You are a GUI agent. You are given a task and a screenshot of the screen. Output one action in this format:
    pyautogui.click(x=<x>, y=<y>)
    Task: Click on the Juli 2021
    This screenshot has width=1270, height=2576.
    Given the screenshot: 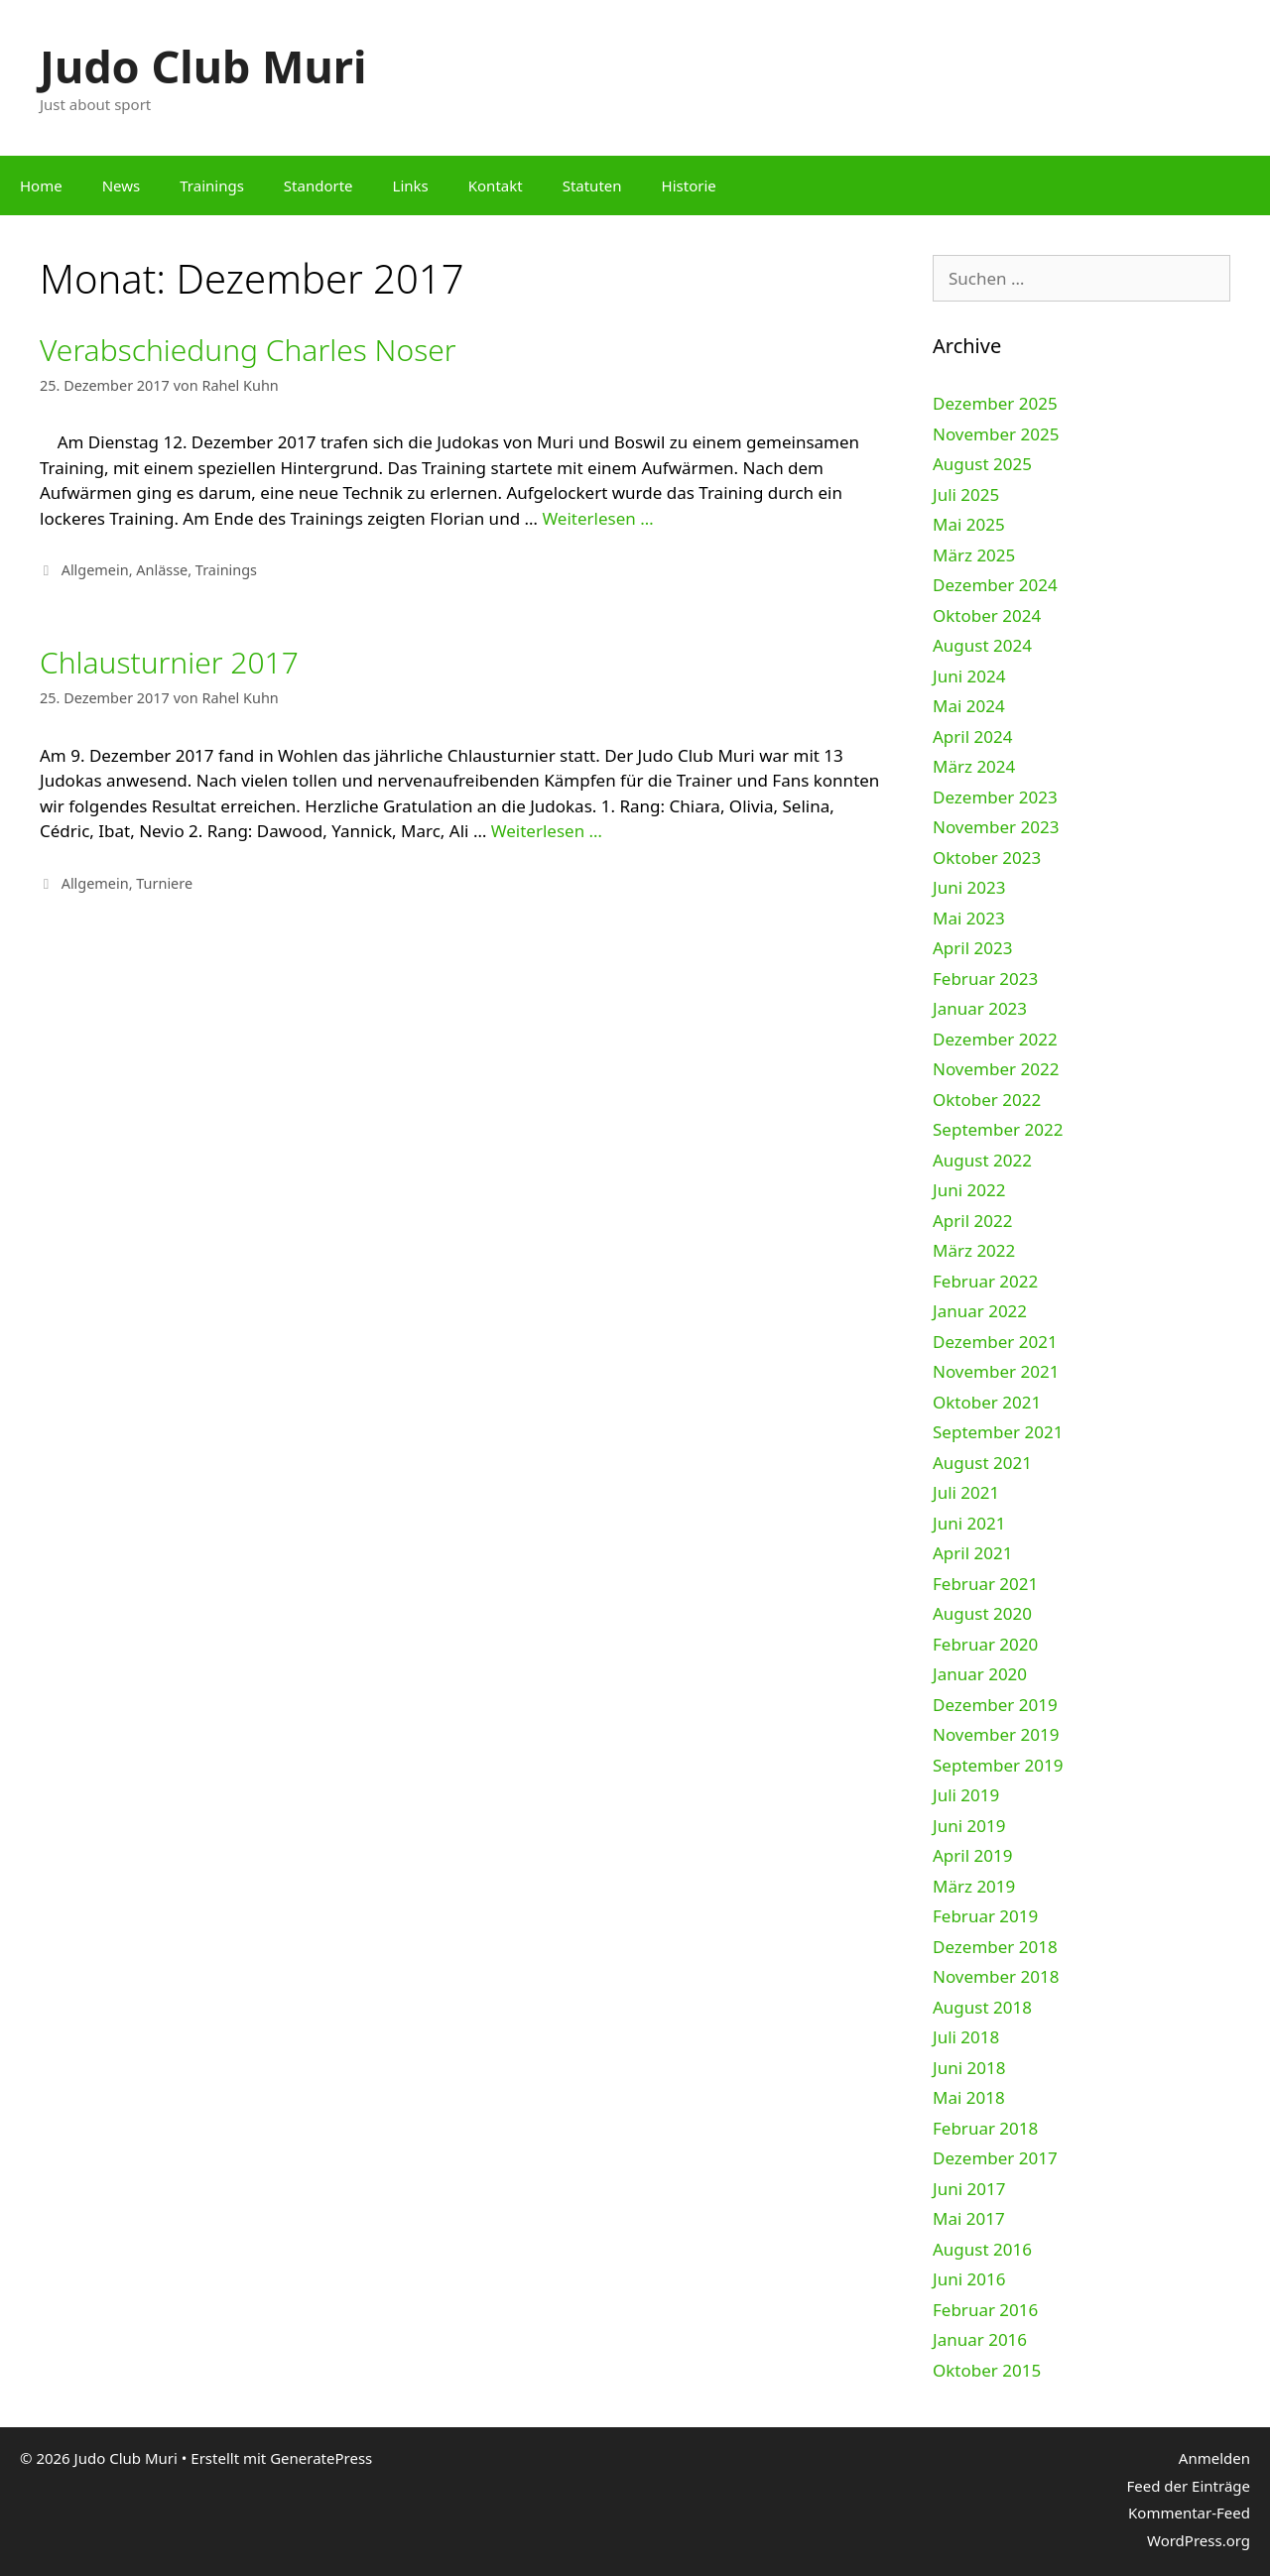 What is the action you would take?
    pyautogui.click(x=966, y=1492)
    